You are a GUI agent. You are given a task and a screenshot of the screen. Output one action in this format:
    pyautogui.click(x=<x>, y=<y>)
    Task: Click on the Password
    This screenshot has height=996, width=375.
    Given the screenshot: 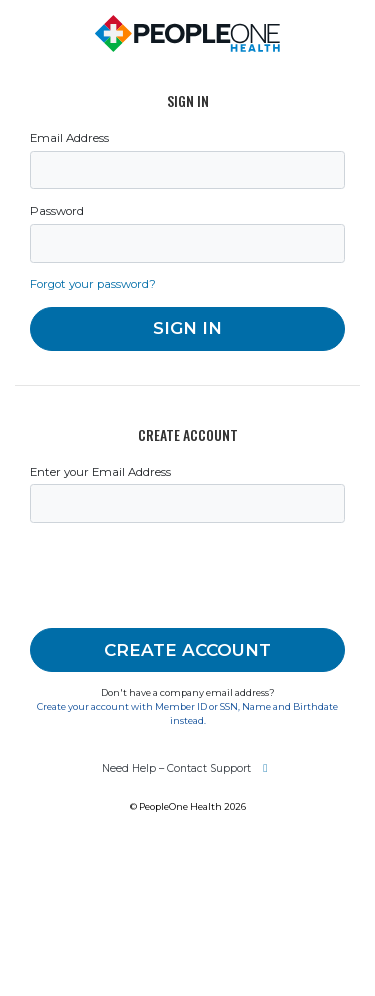 What is the action you would take?
    pyautogui.click(x=57, y=211)
    